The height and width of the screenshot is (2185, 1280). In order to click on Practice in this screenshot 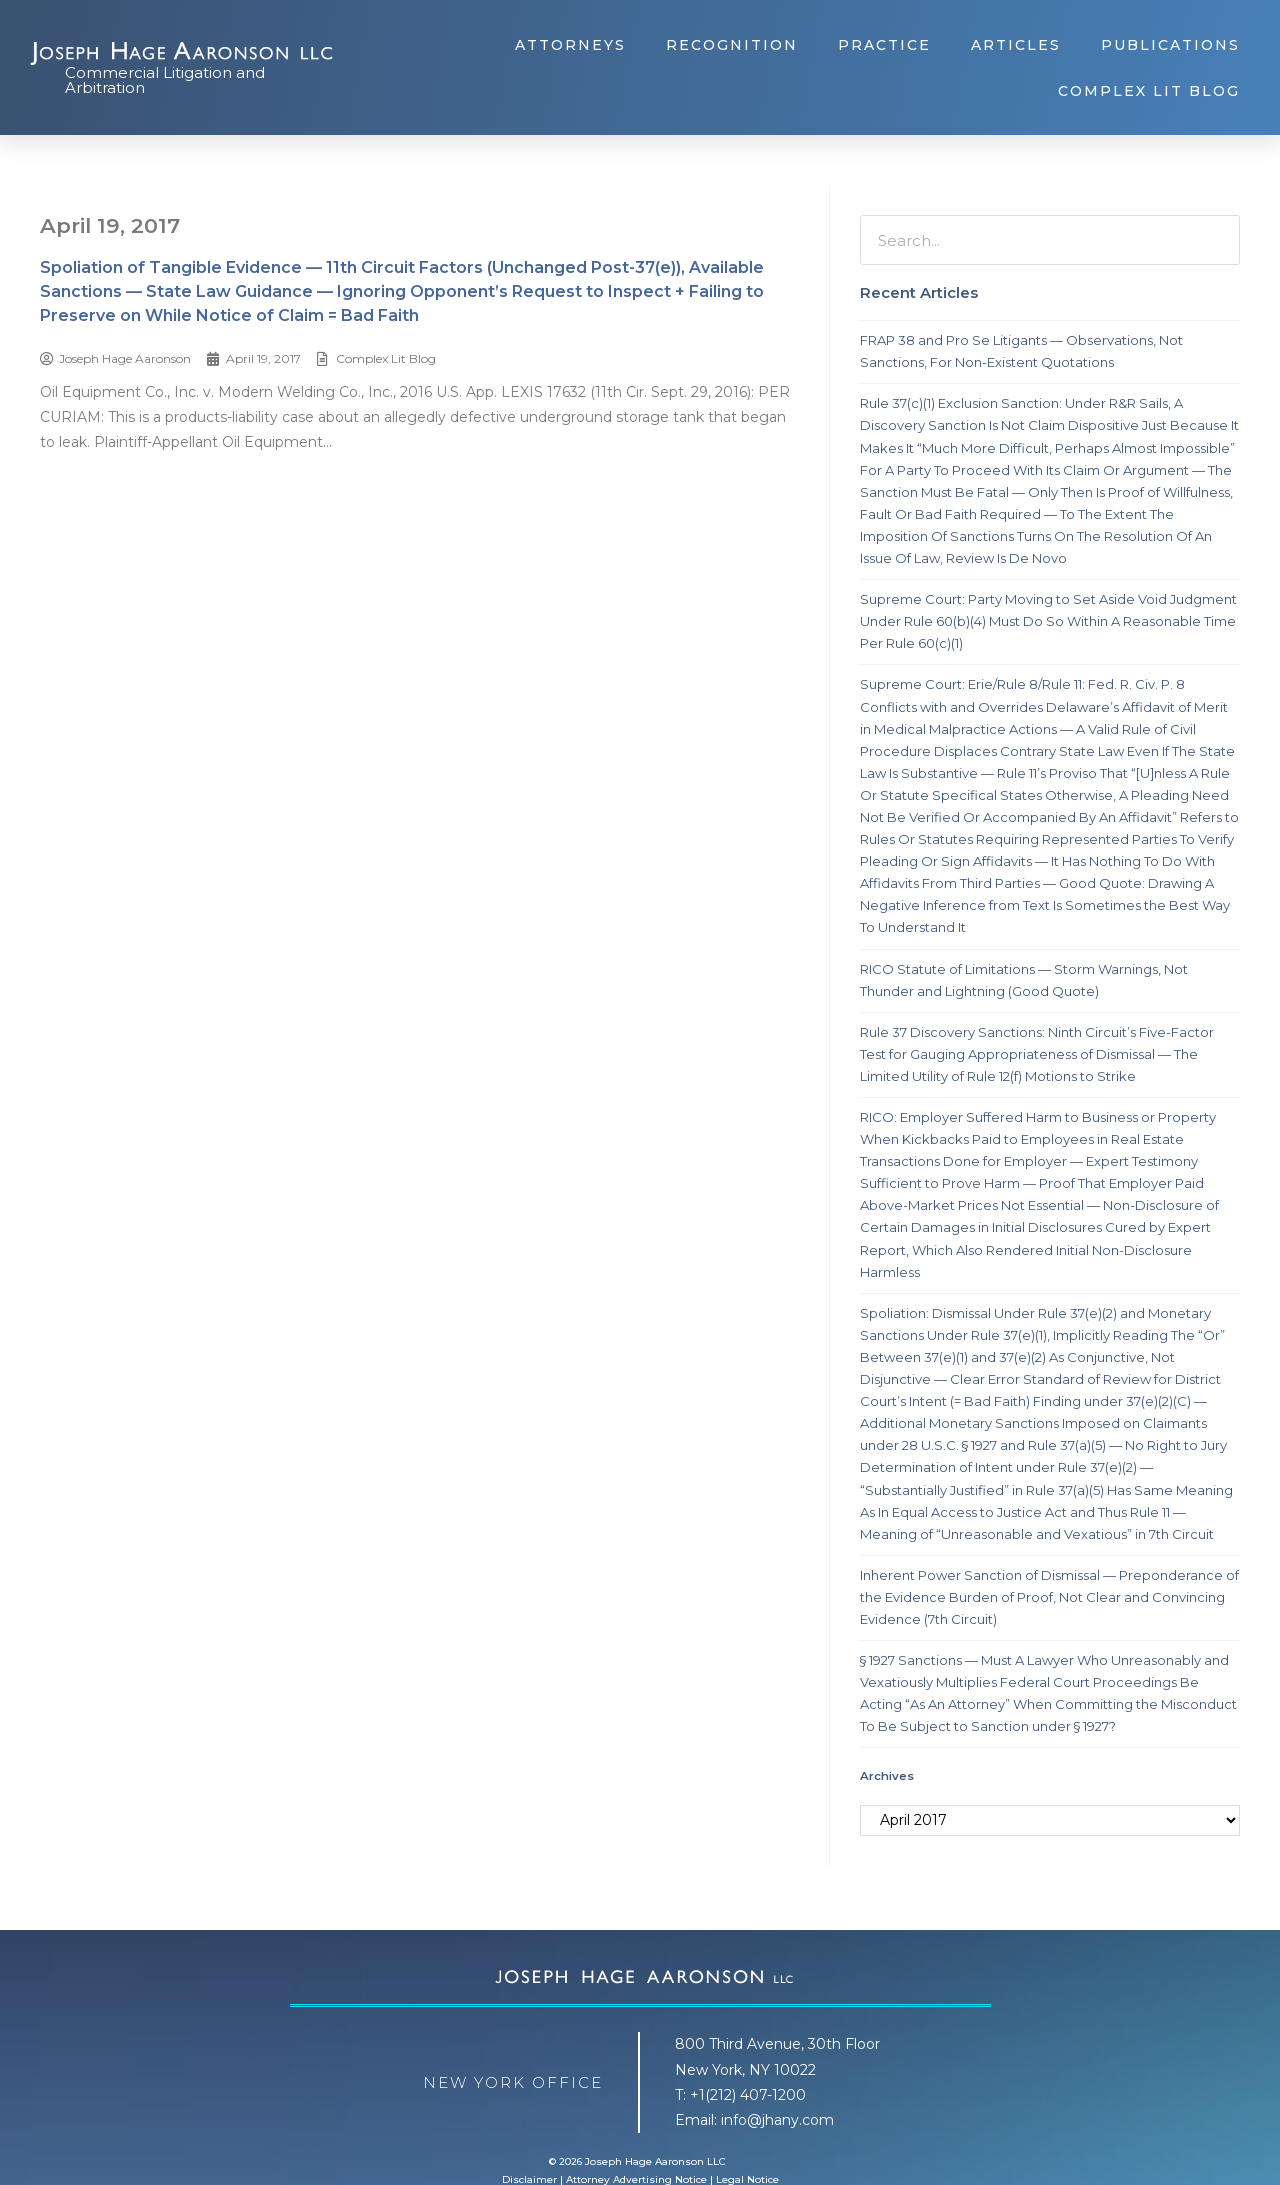, I will do `click(884, 45)`.